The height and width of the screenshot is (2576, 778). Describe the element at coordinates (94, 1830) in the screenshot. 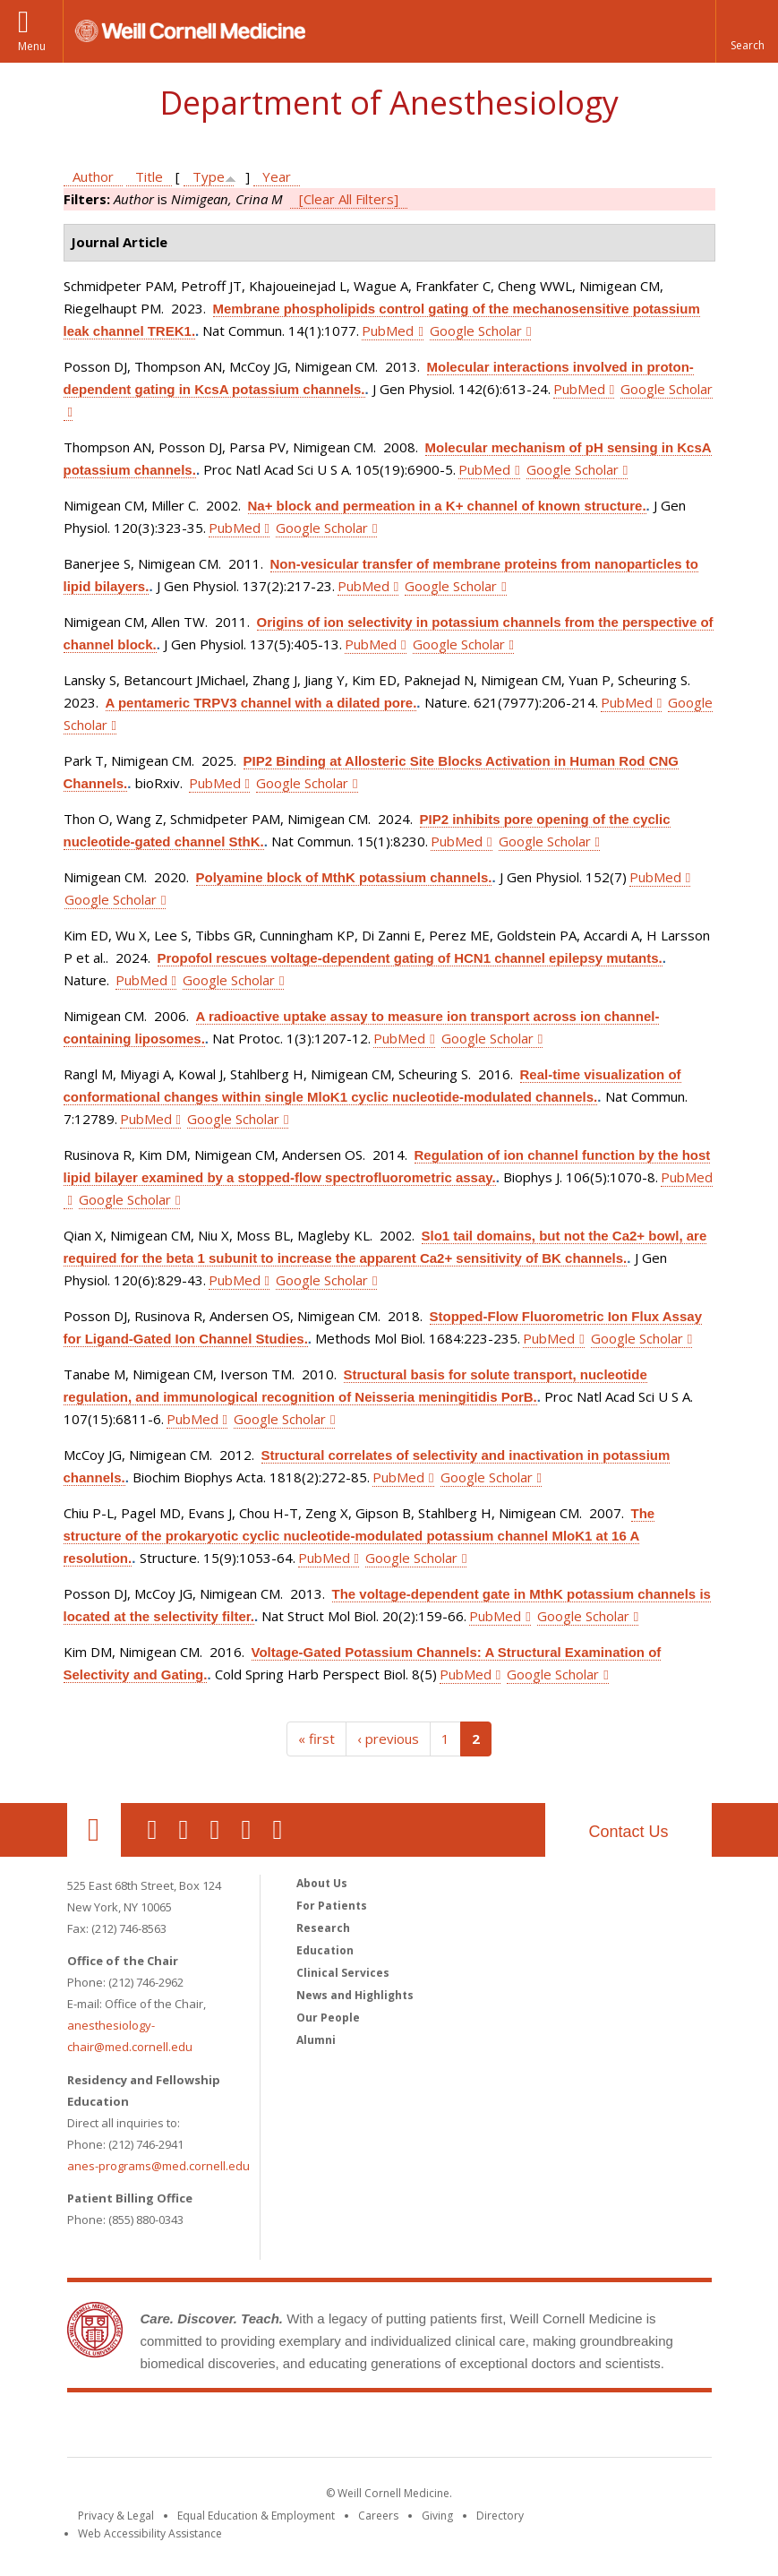

I see `Our Location` at that location.